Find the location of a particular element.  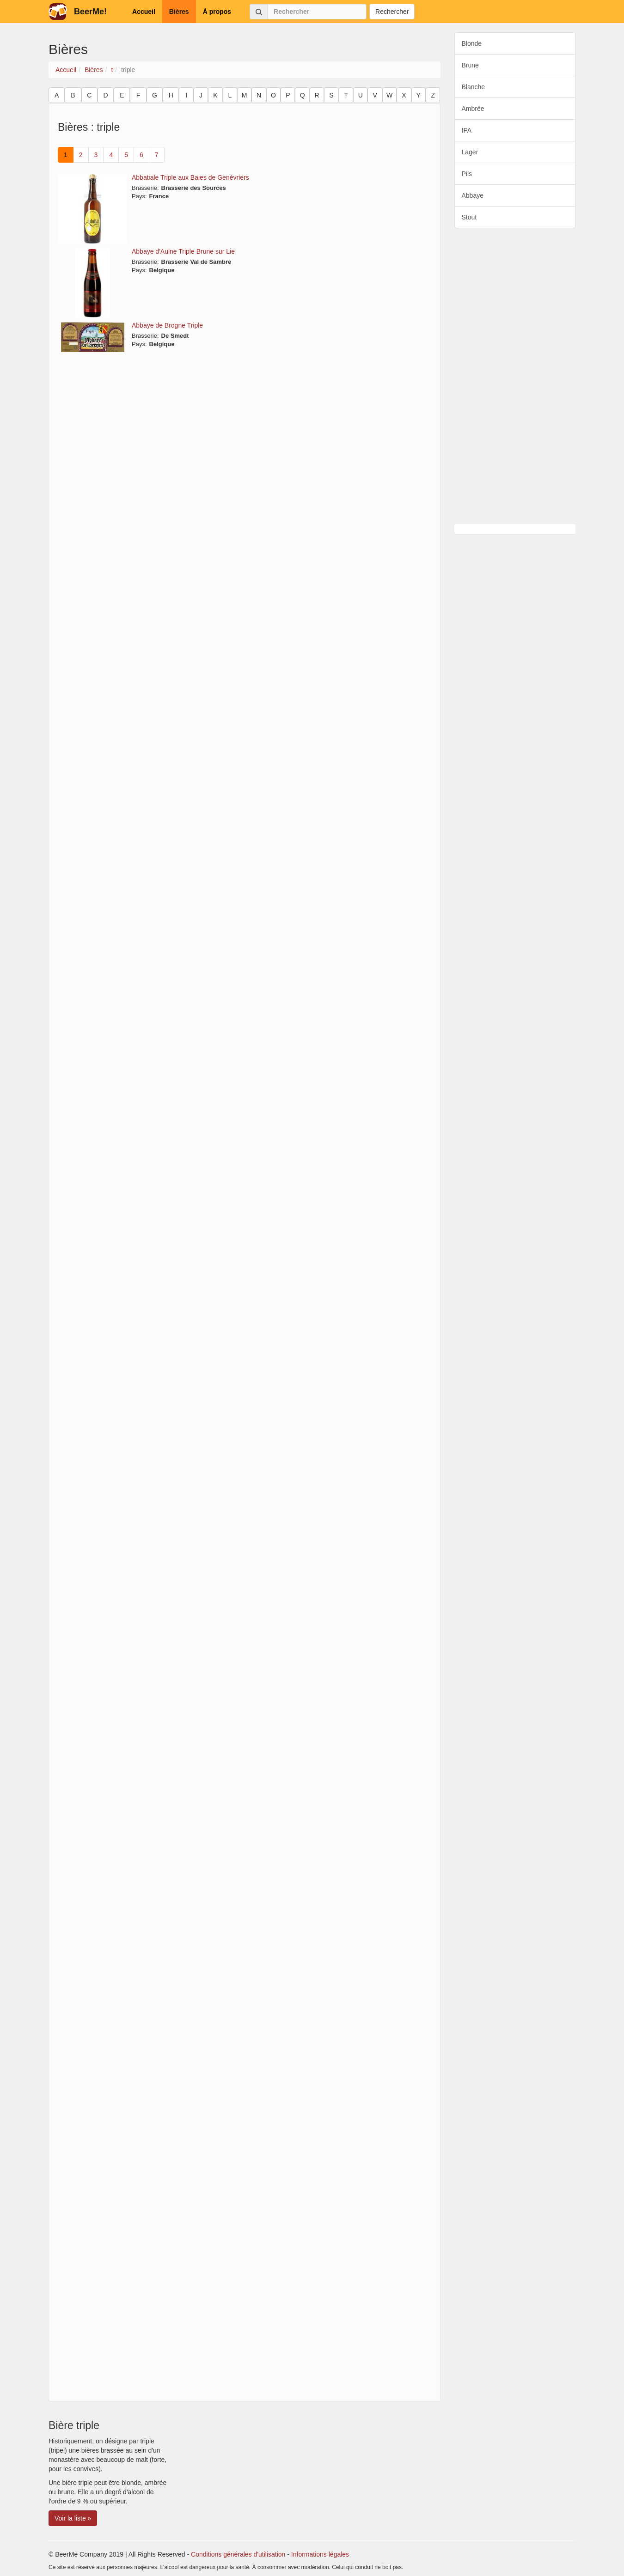

Blonde is located at coordinates (472, 43).